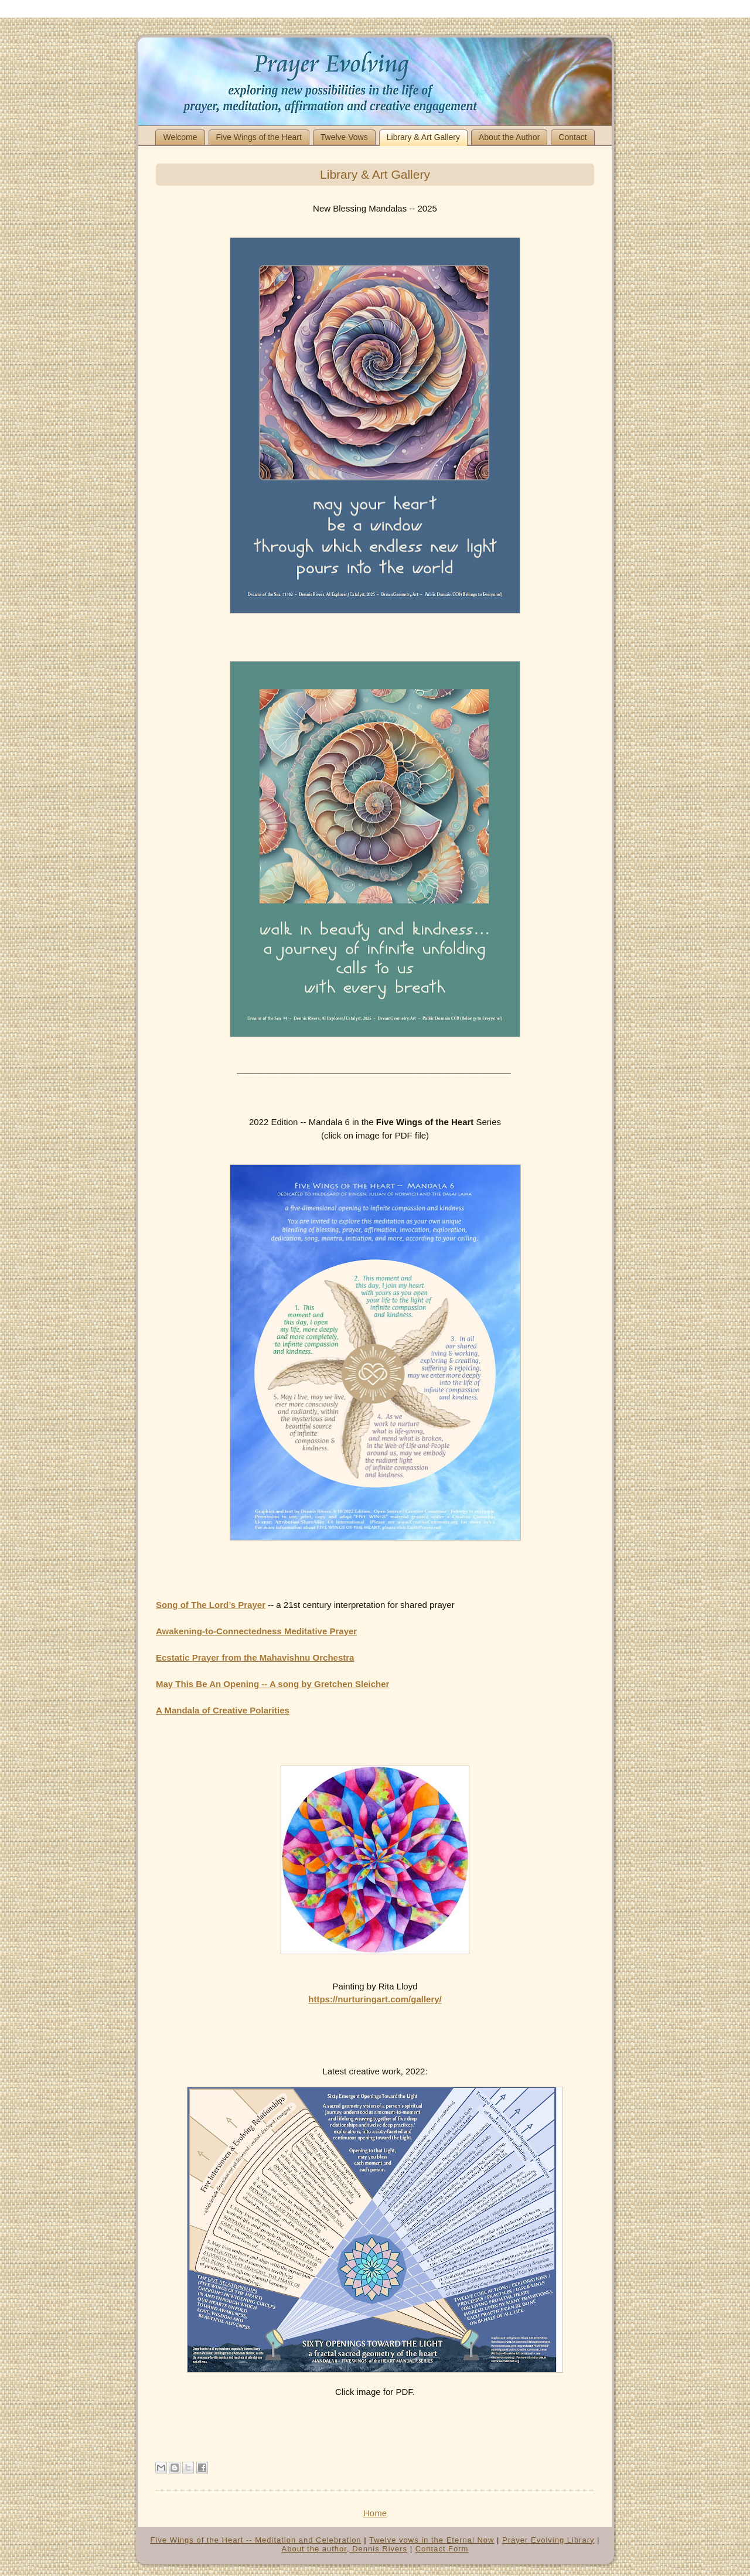 This screenshot has height=2576, width=750. I want to click on About the author, Dennis Rivers, so click(345, 2548).